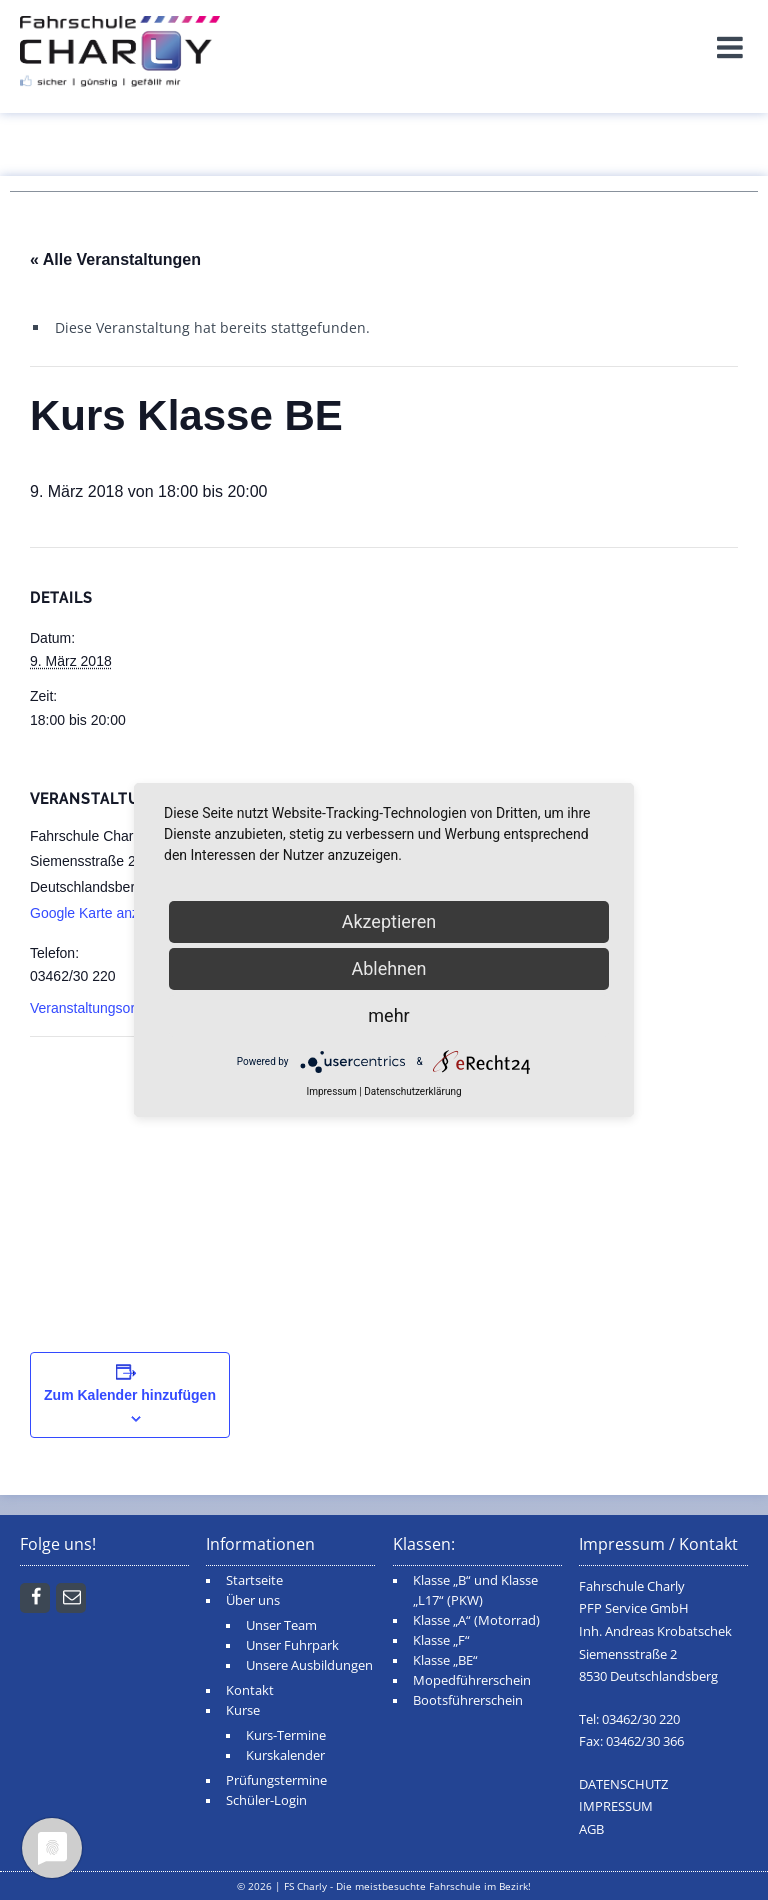 This screenshot has height=1900, width=768. I want to click on Klasse „BE“, so click(445, 1660).